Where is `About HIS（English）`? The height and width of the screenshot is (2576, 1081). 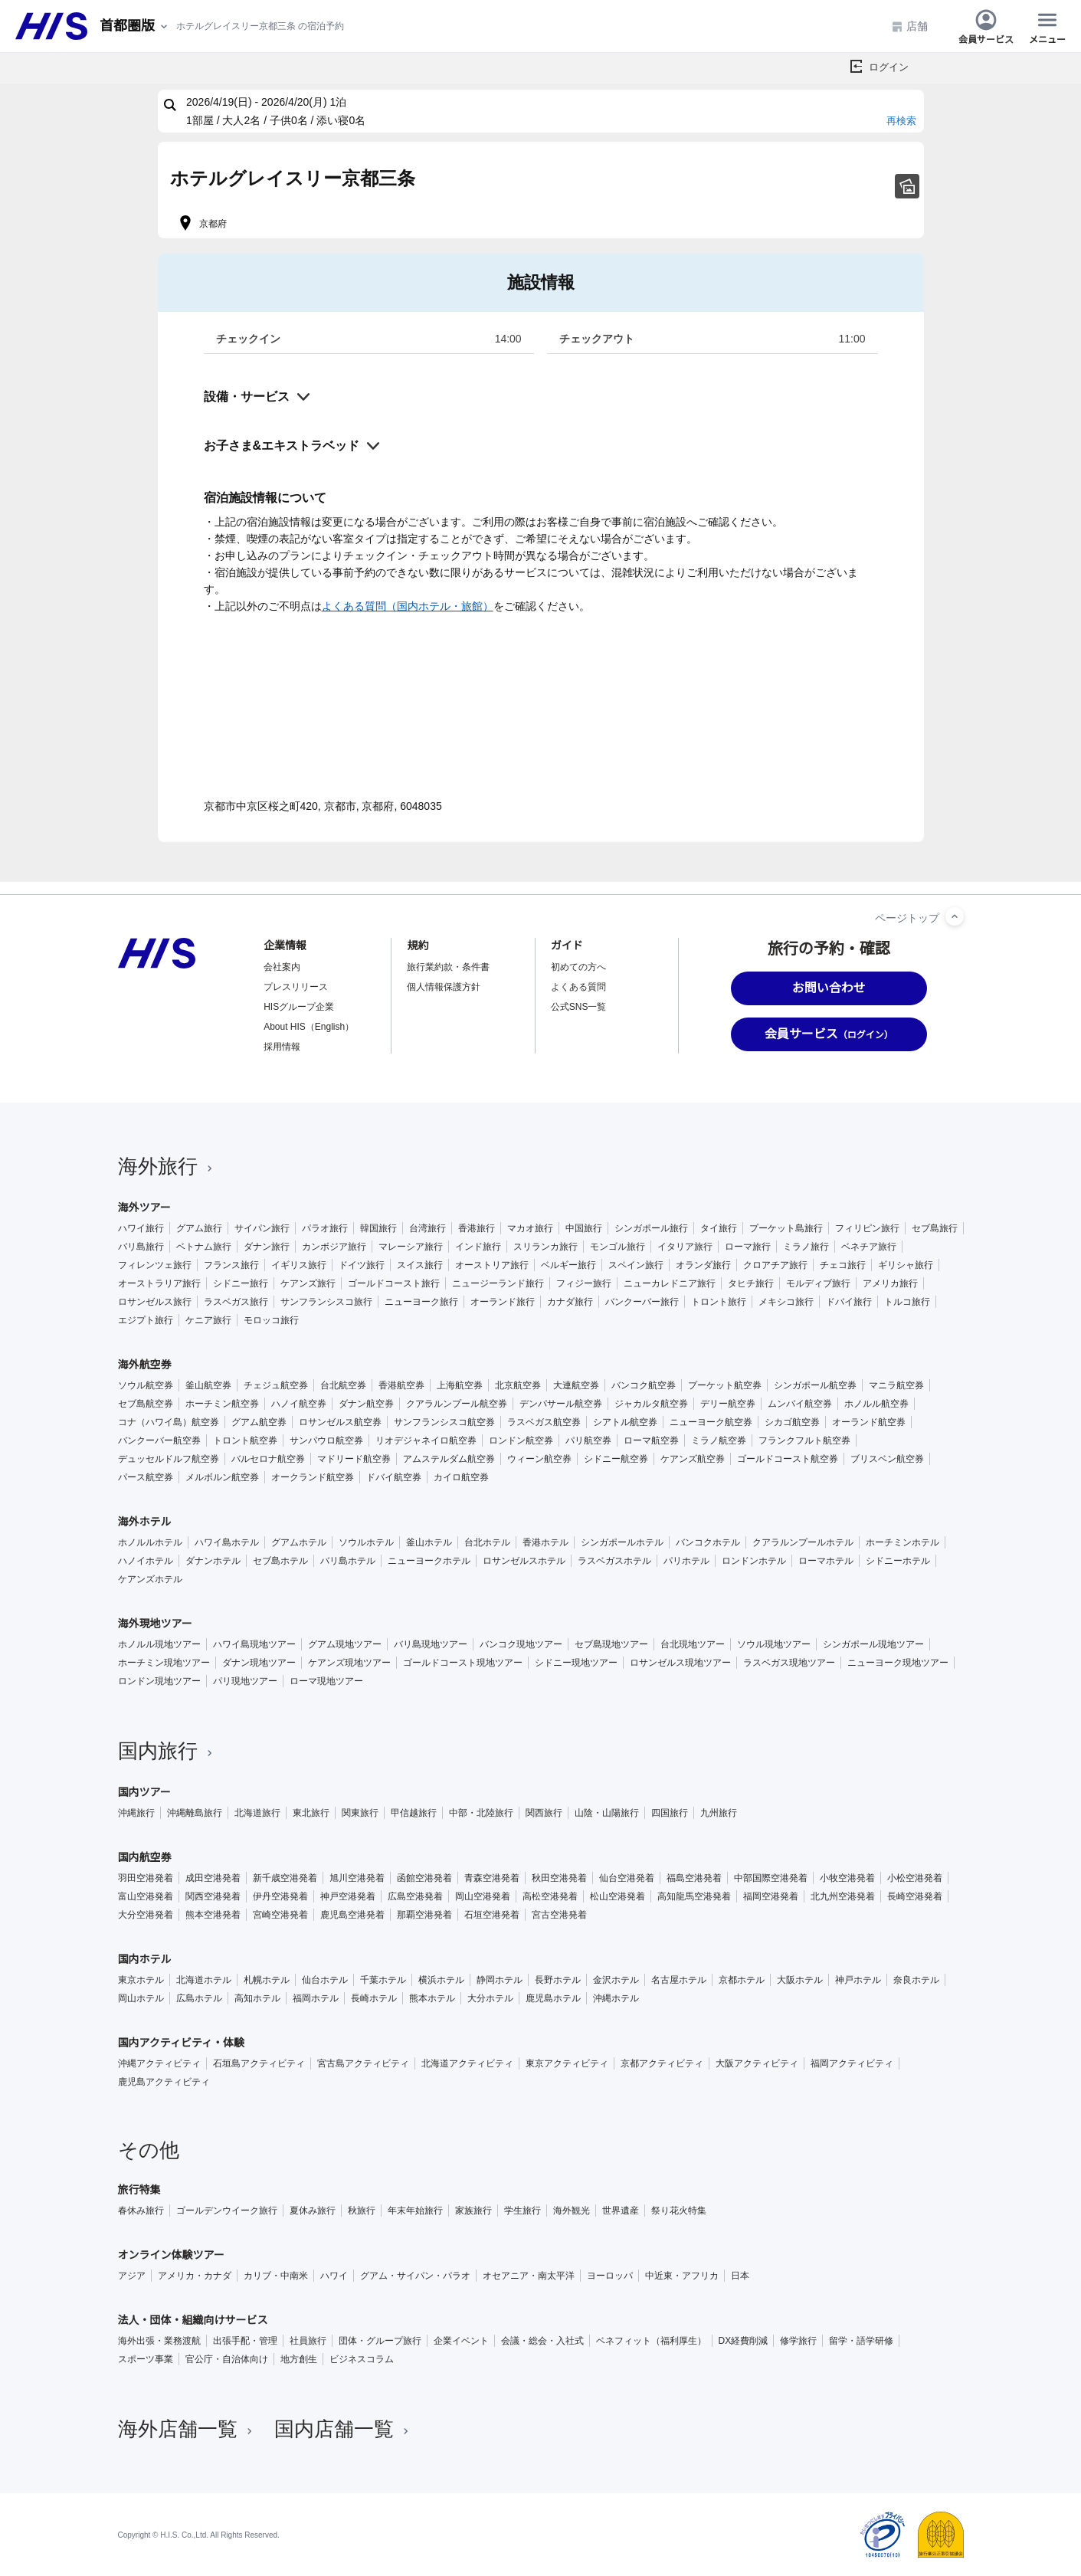 About HIS（English） is located at coordinates (309, 1026).